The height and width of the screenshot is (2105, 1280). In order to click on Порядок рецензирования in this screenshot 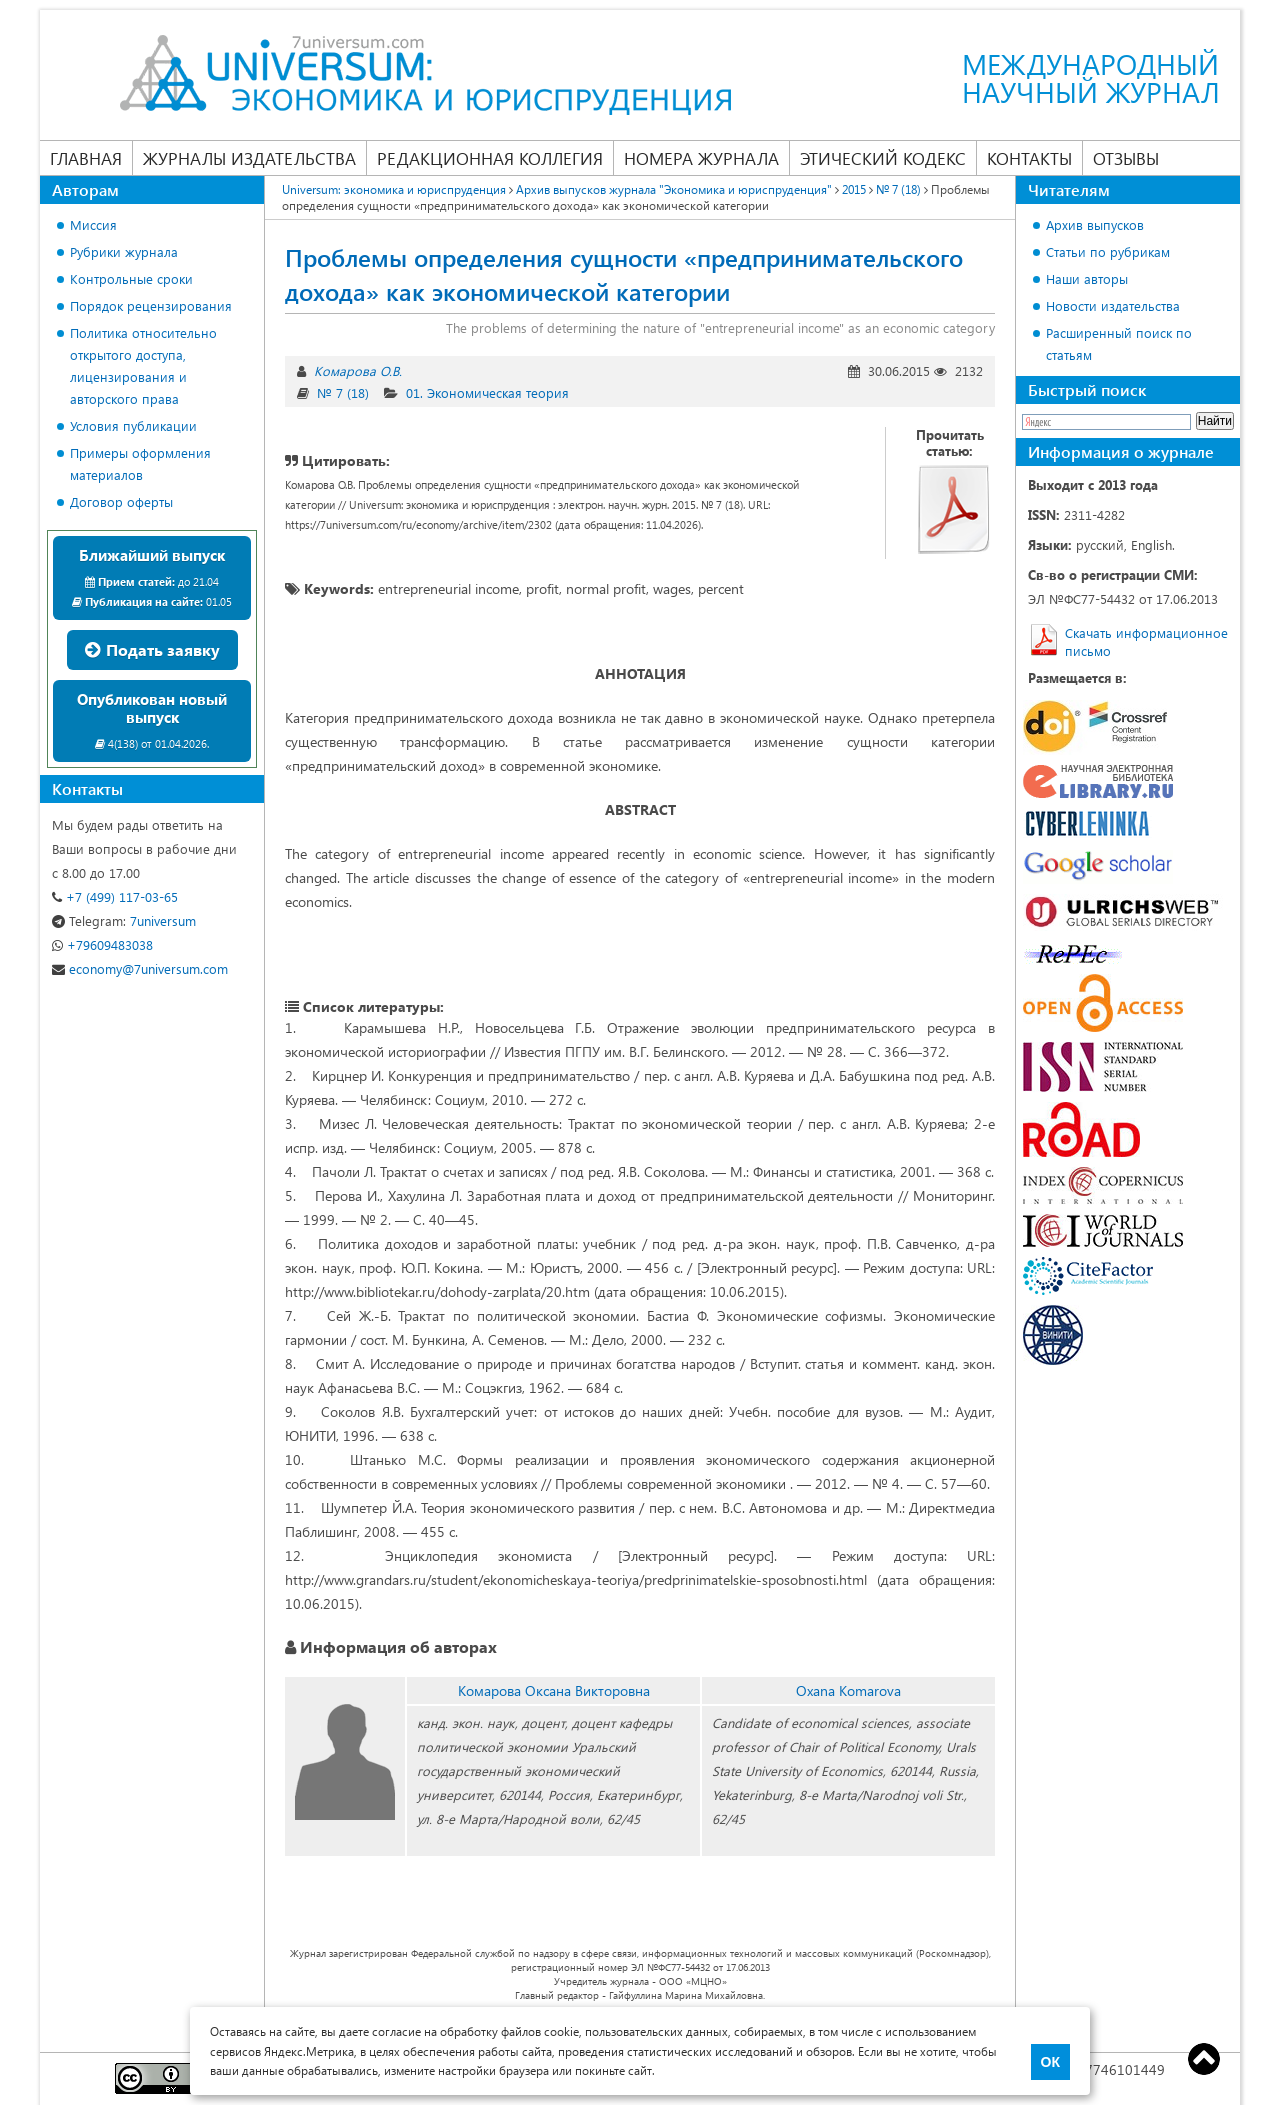, I will do `click(151, 305)`.